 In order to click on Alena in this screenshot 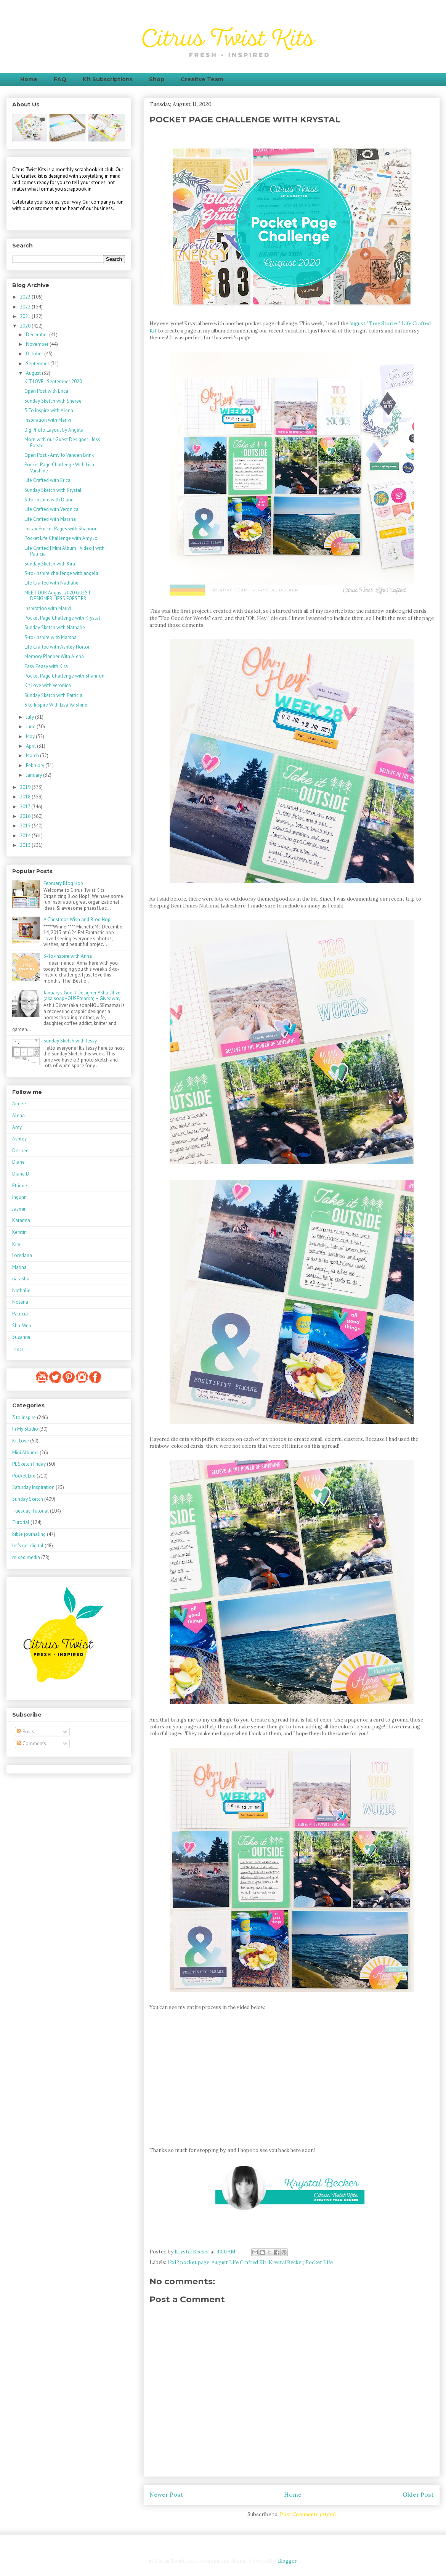, I will do `click(18, 1115)`.